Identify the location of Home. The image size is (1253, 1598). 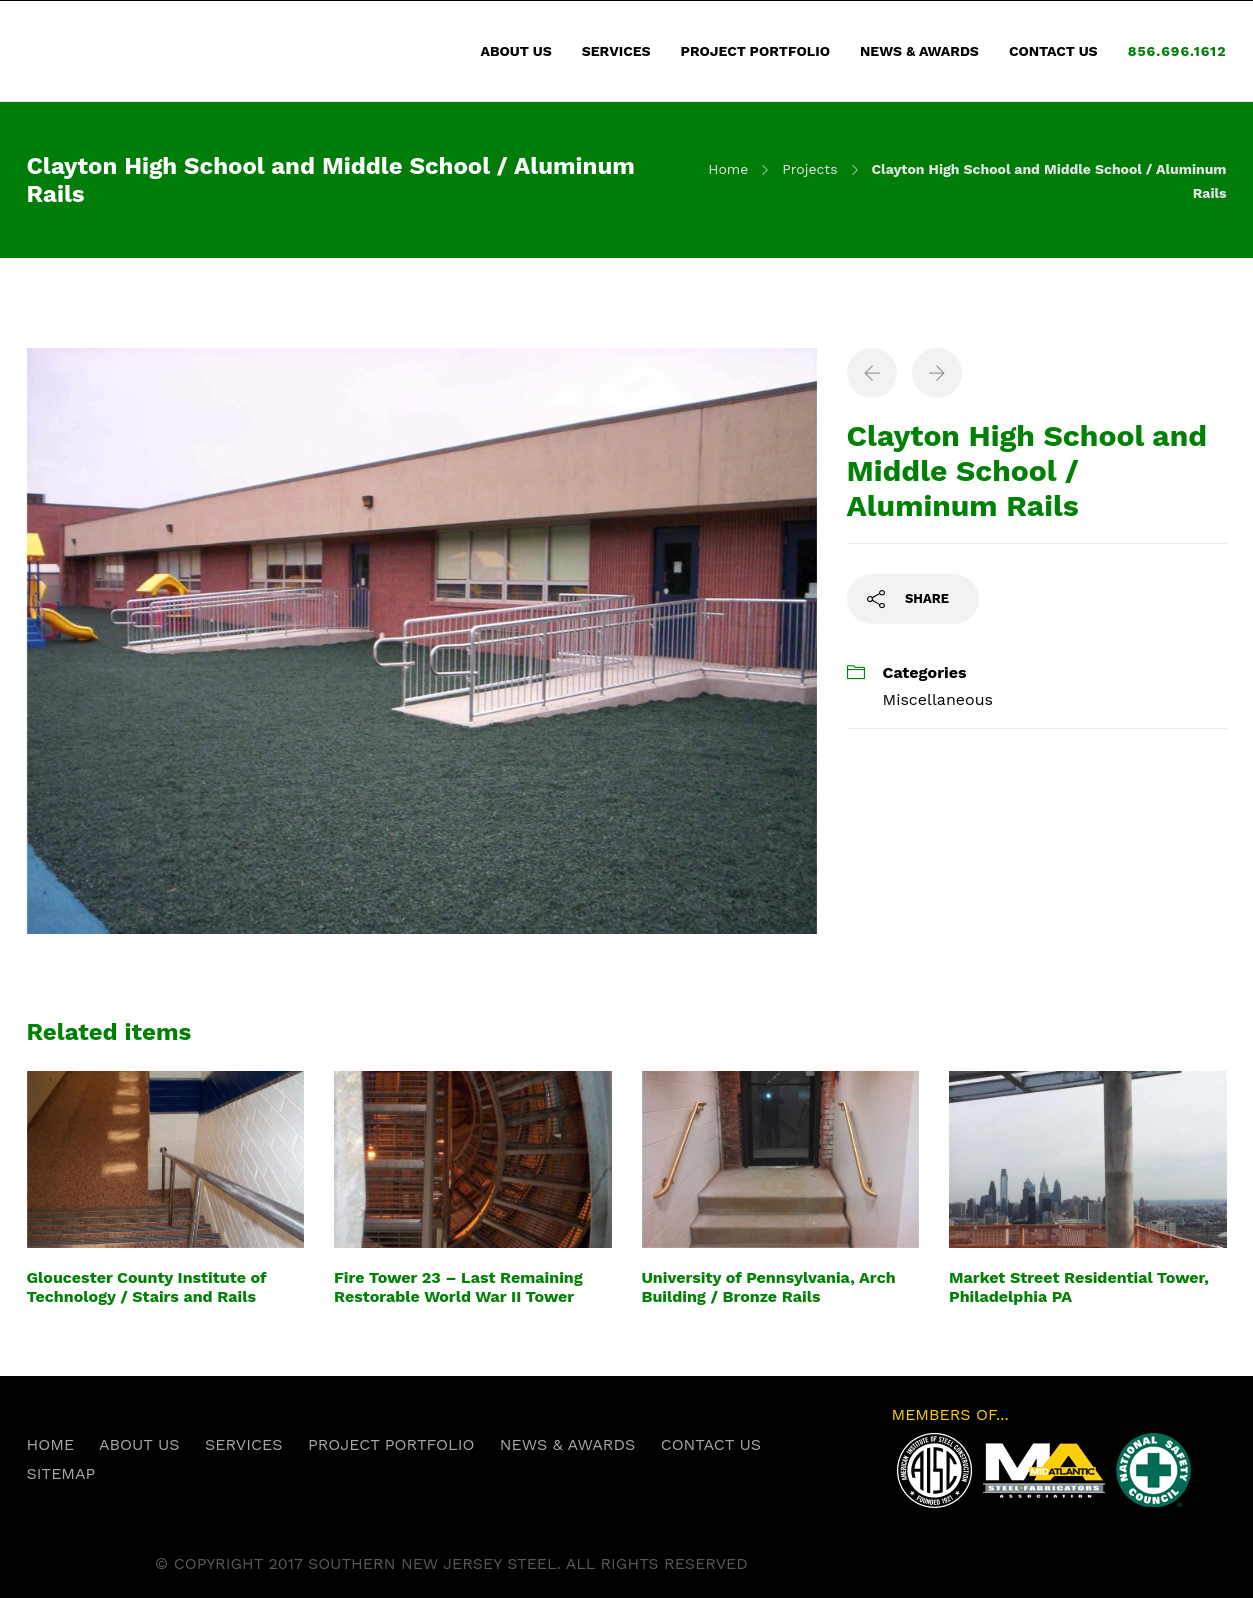
(728, 169).